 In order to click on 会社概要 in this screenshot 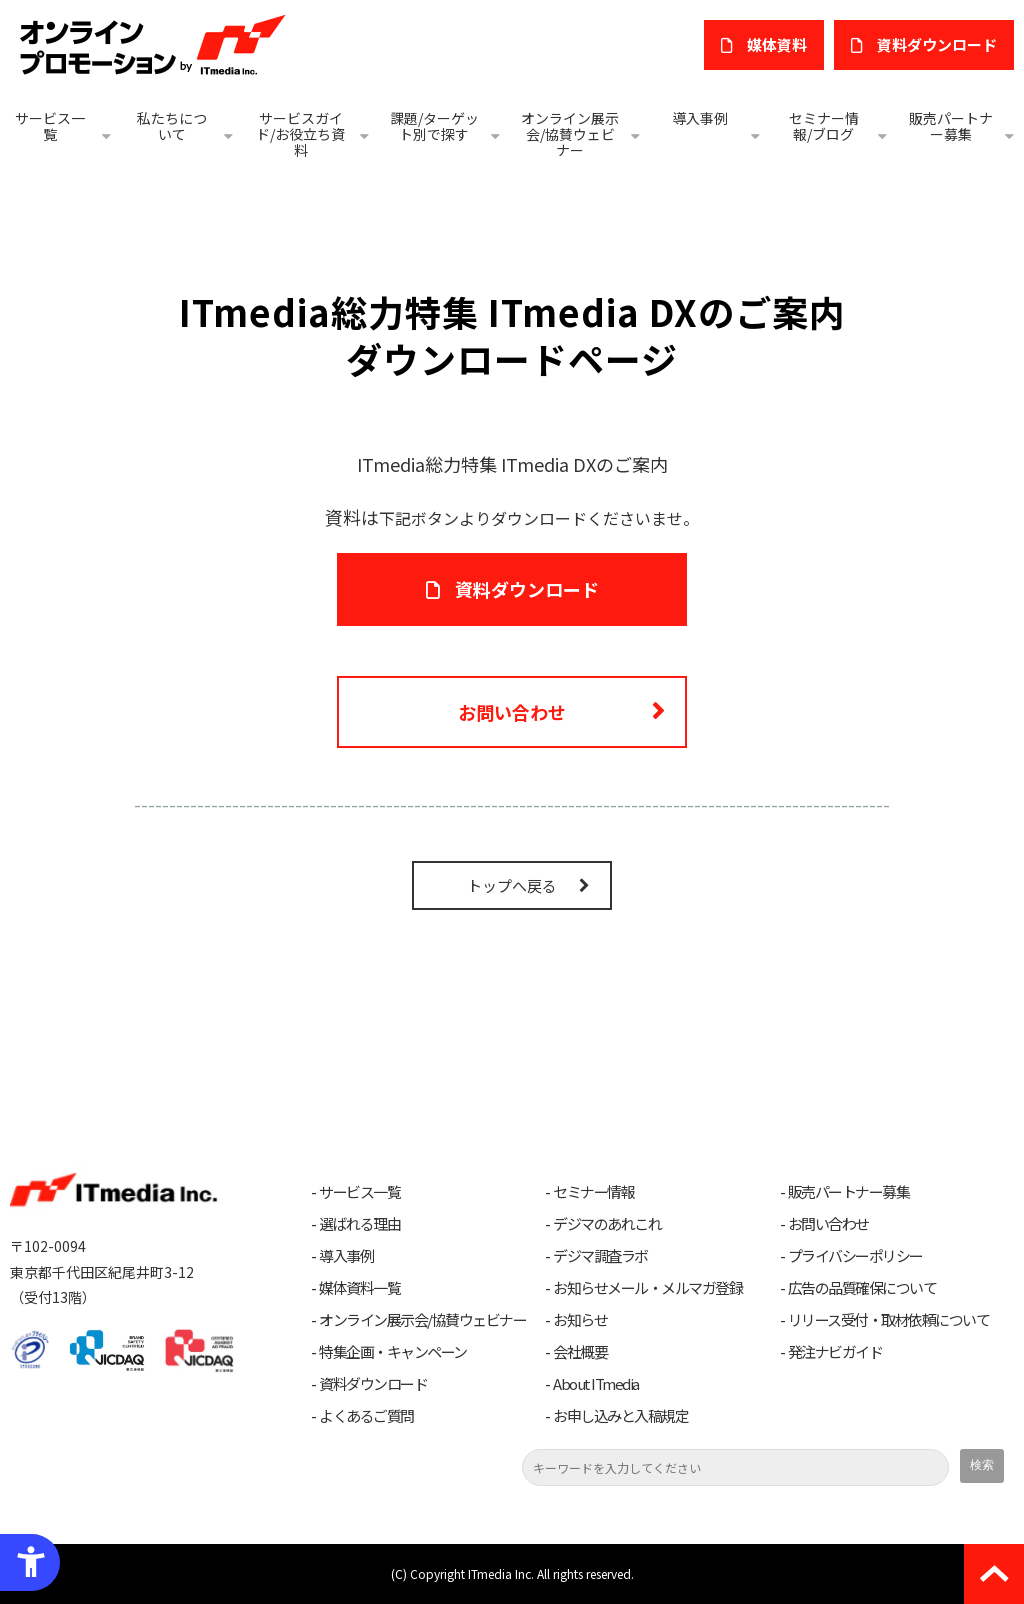, I will do `click(580, 1352)`.